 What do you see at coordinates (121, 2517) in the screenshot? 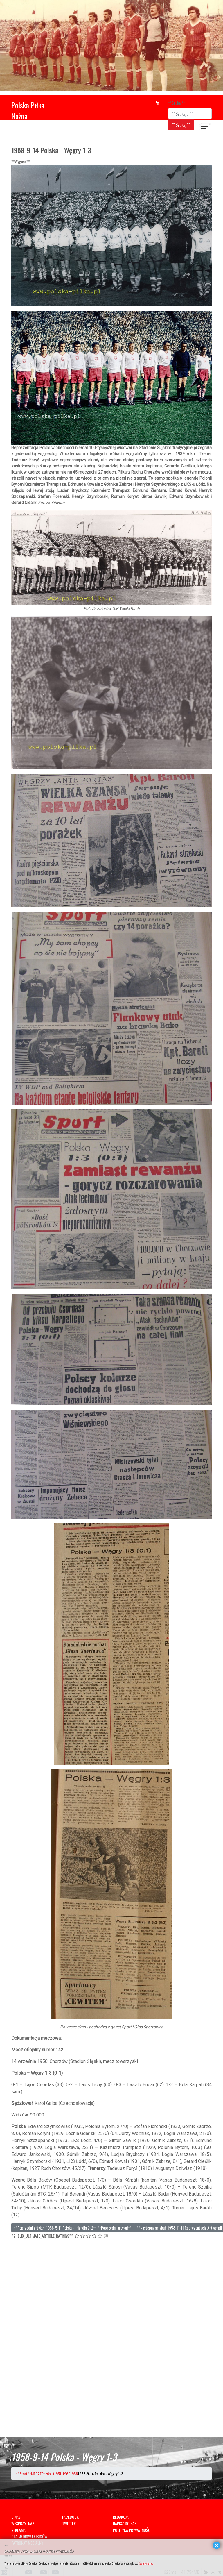
I see `REDAKCJA` at bounding box center [121, 2517].